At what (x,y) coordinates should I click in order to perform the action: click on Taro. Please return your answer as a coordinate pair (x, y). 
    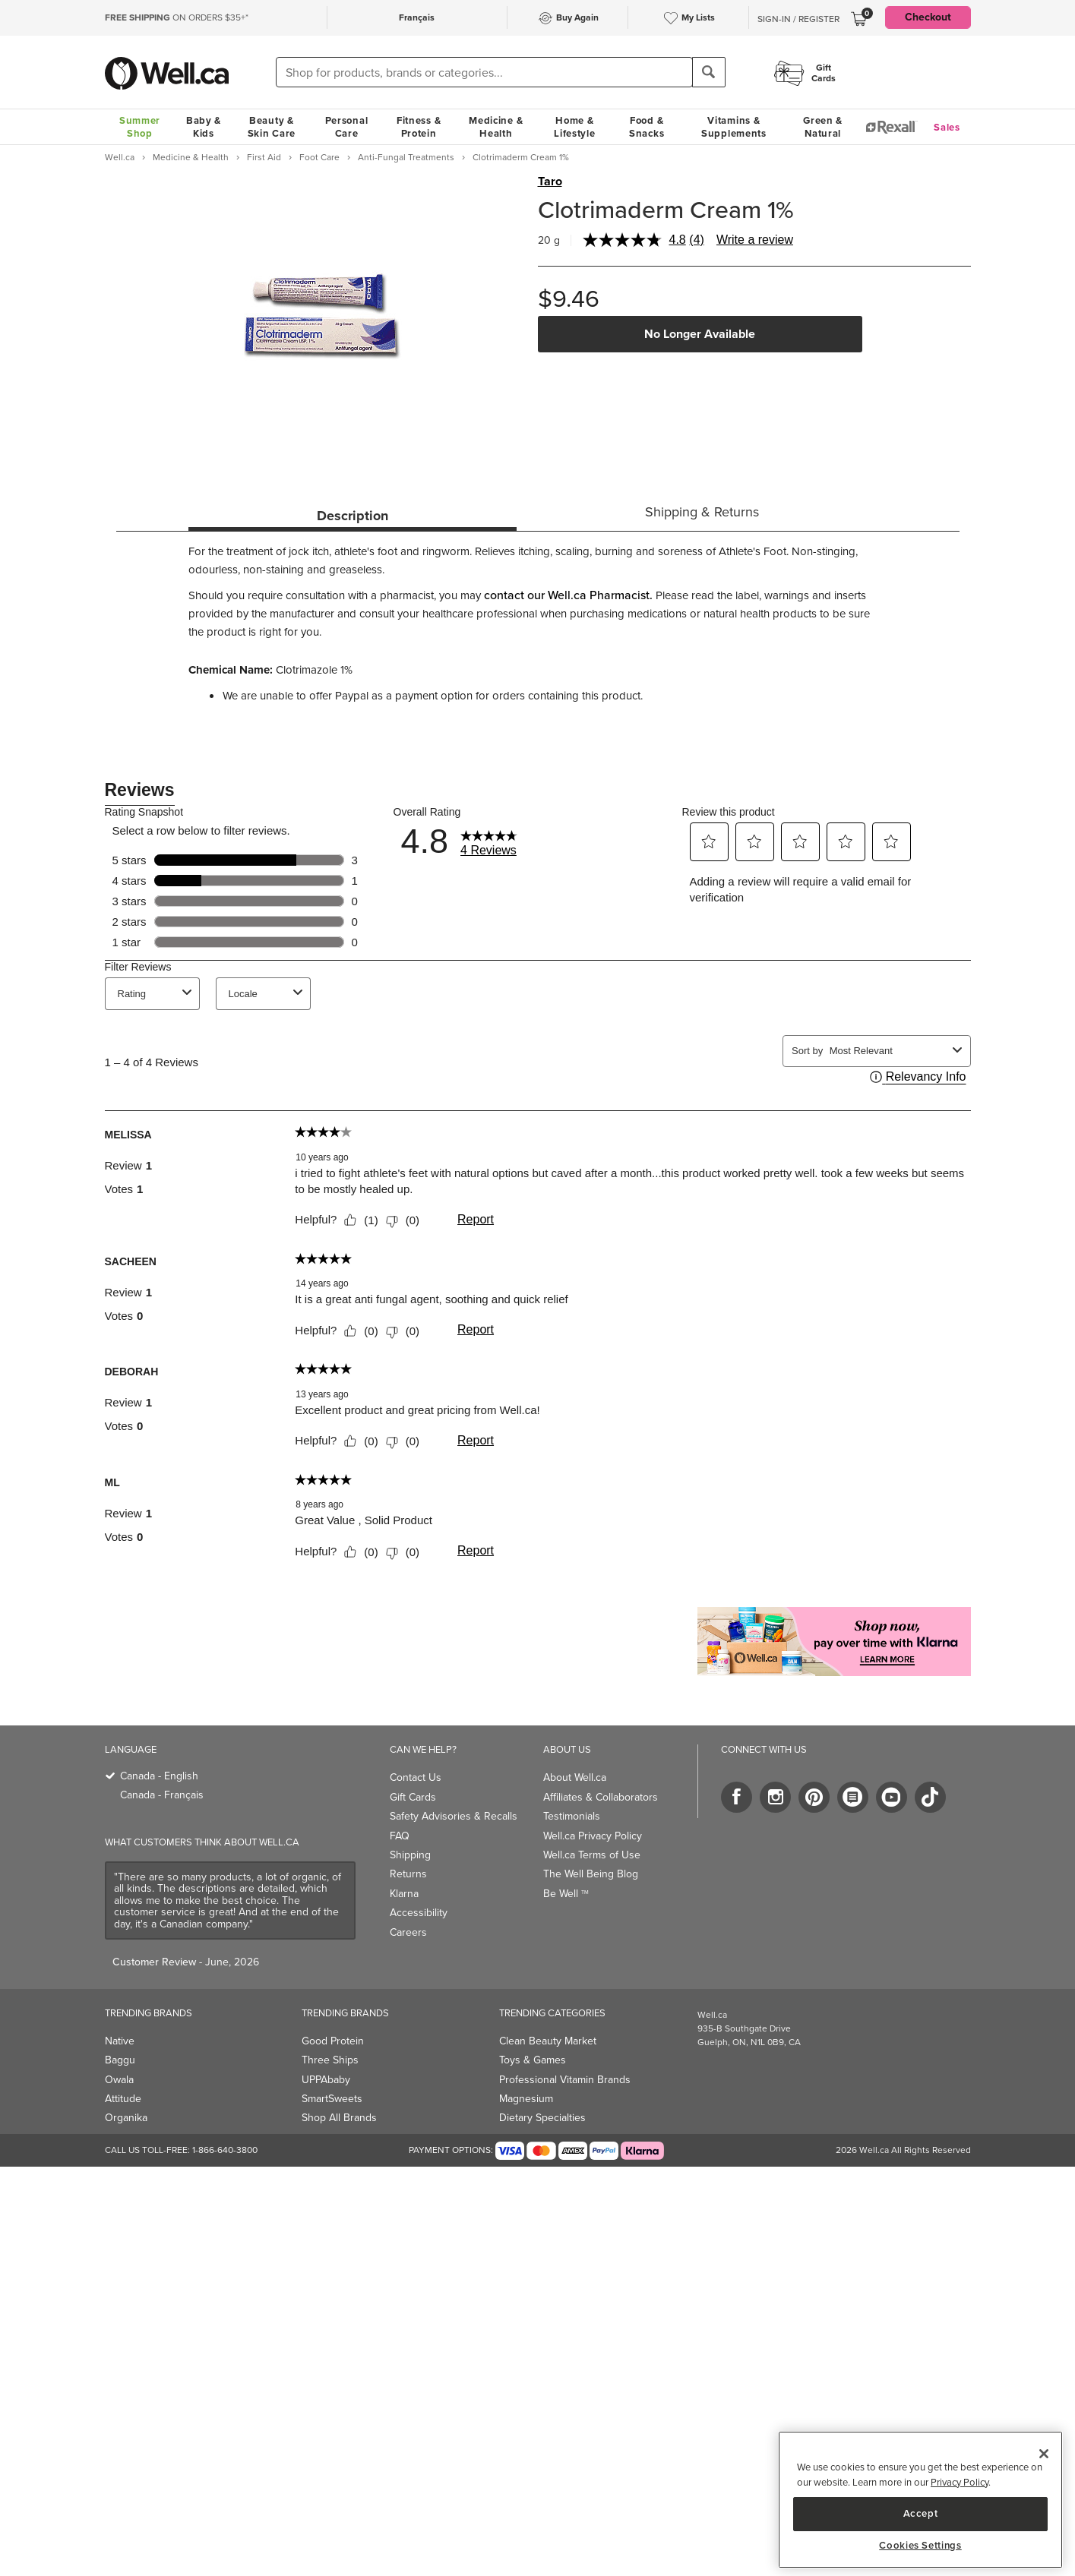
    Looking at the image, I should click on (550, 181).